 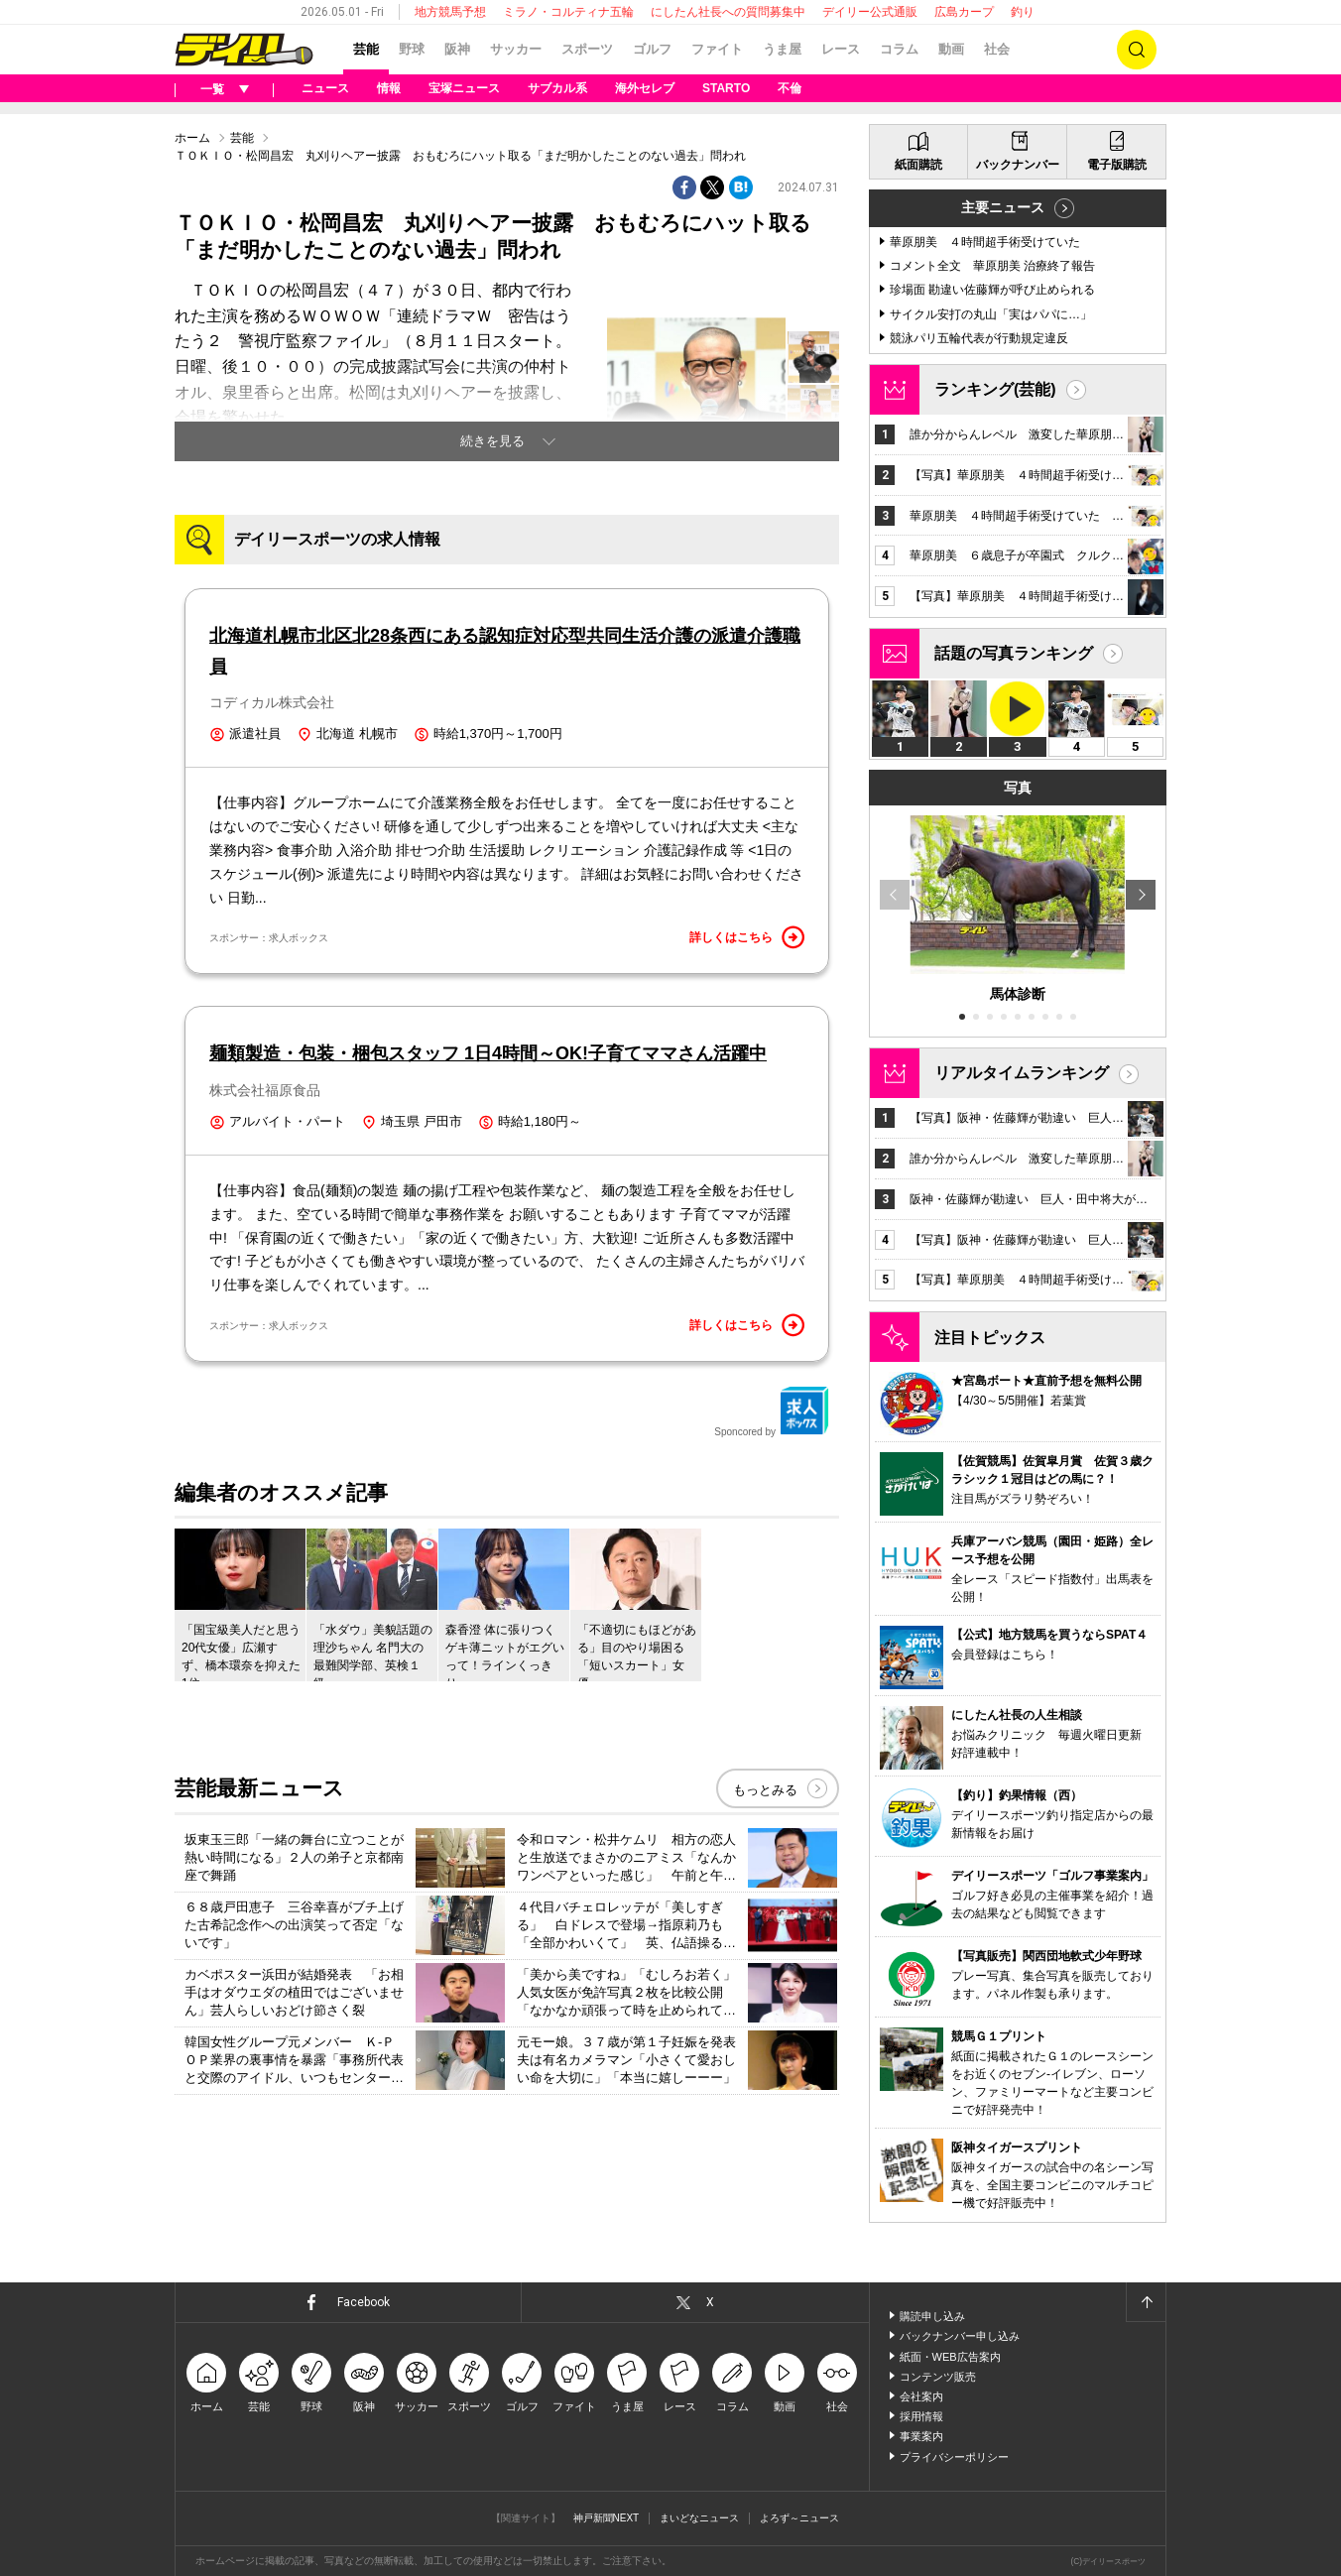 I want to click on 詳しくはこちら, so click(x=746, y=937).